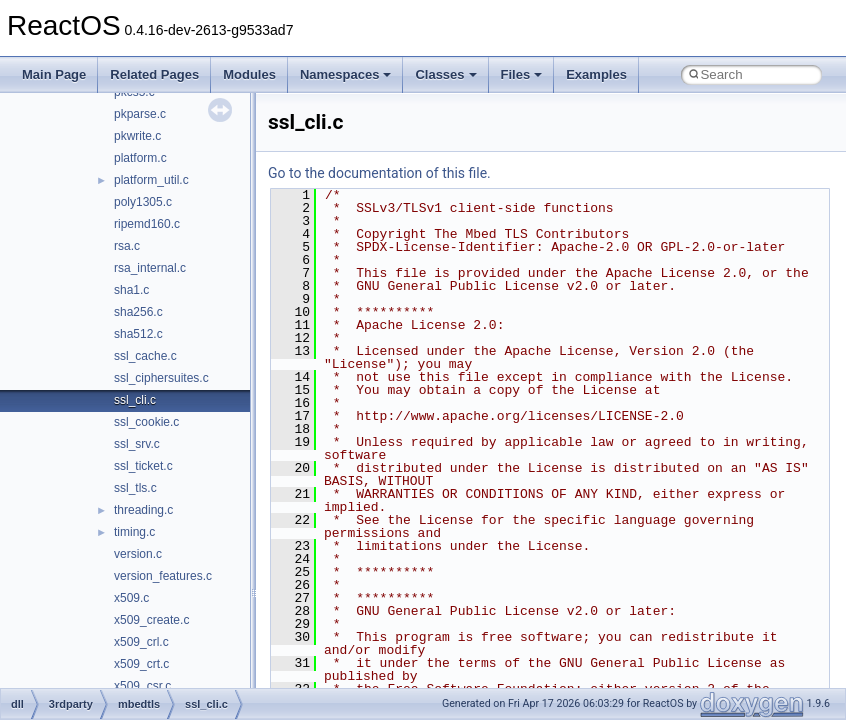 The image size is (846, 720). I want to click on Related Pages, so click(154, 74).